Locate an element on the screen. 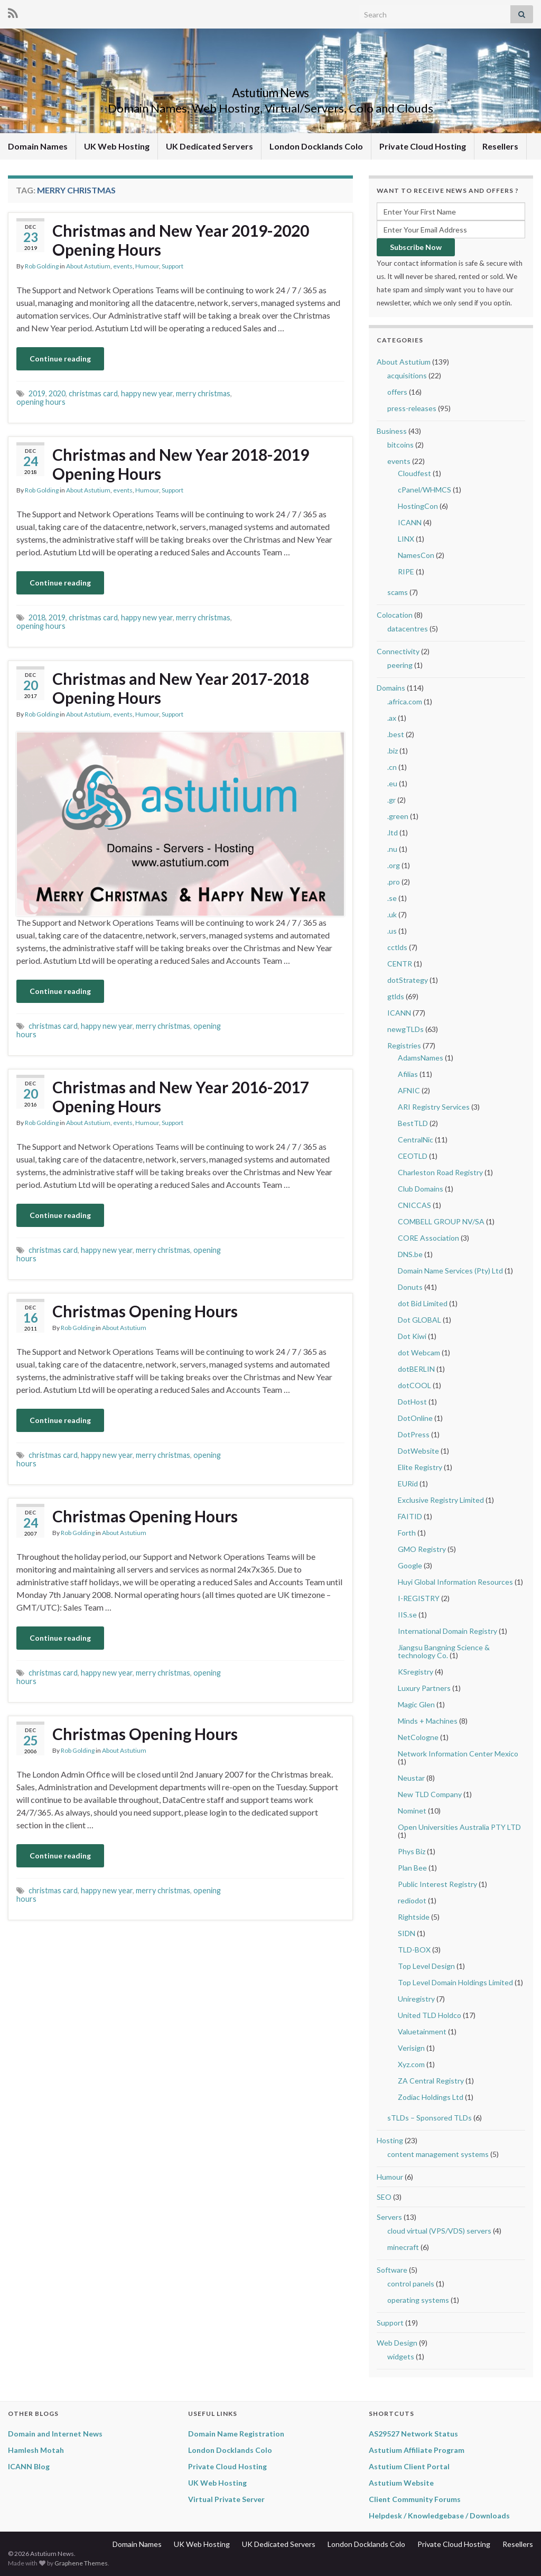 This screenshot has height=2576, width=541. AdamsNames is located at coordinates (420, 1057).